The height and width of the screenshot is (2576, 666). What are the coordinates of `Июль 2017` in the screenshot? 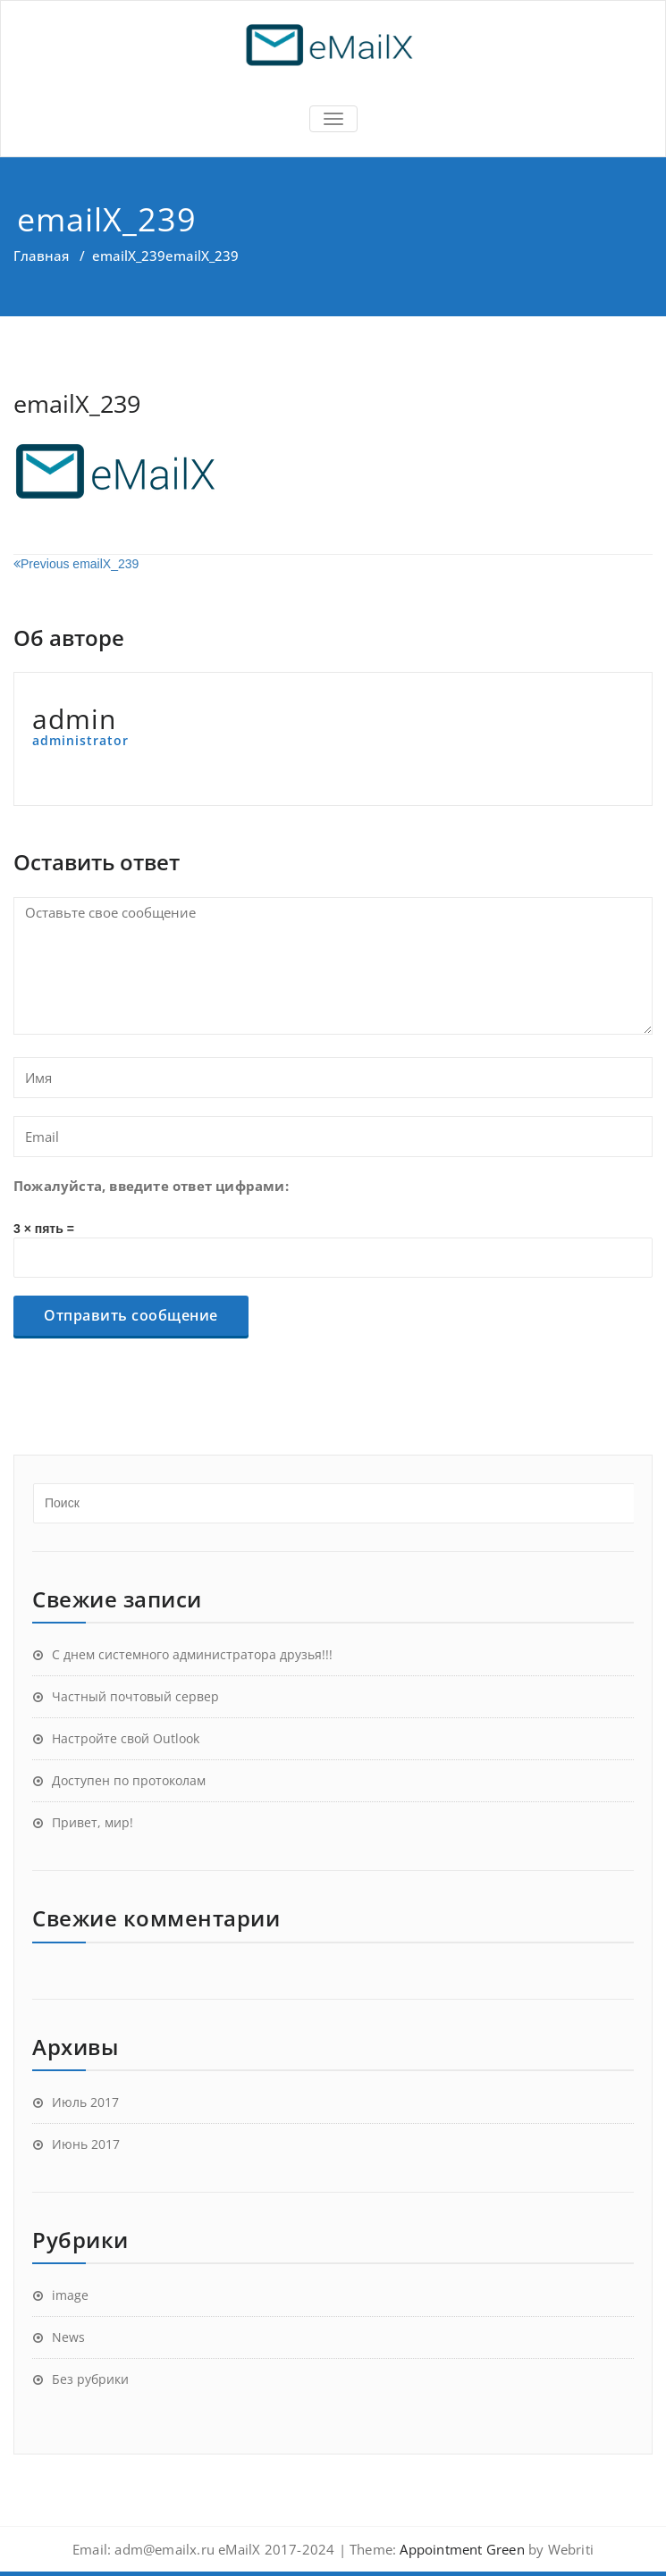 It's located at (85, 2102).